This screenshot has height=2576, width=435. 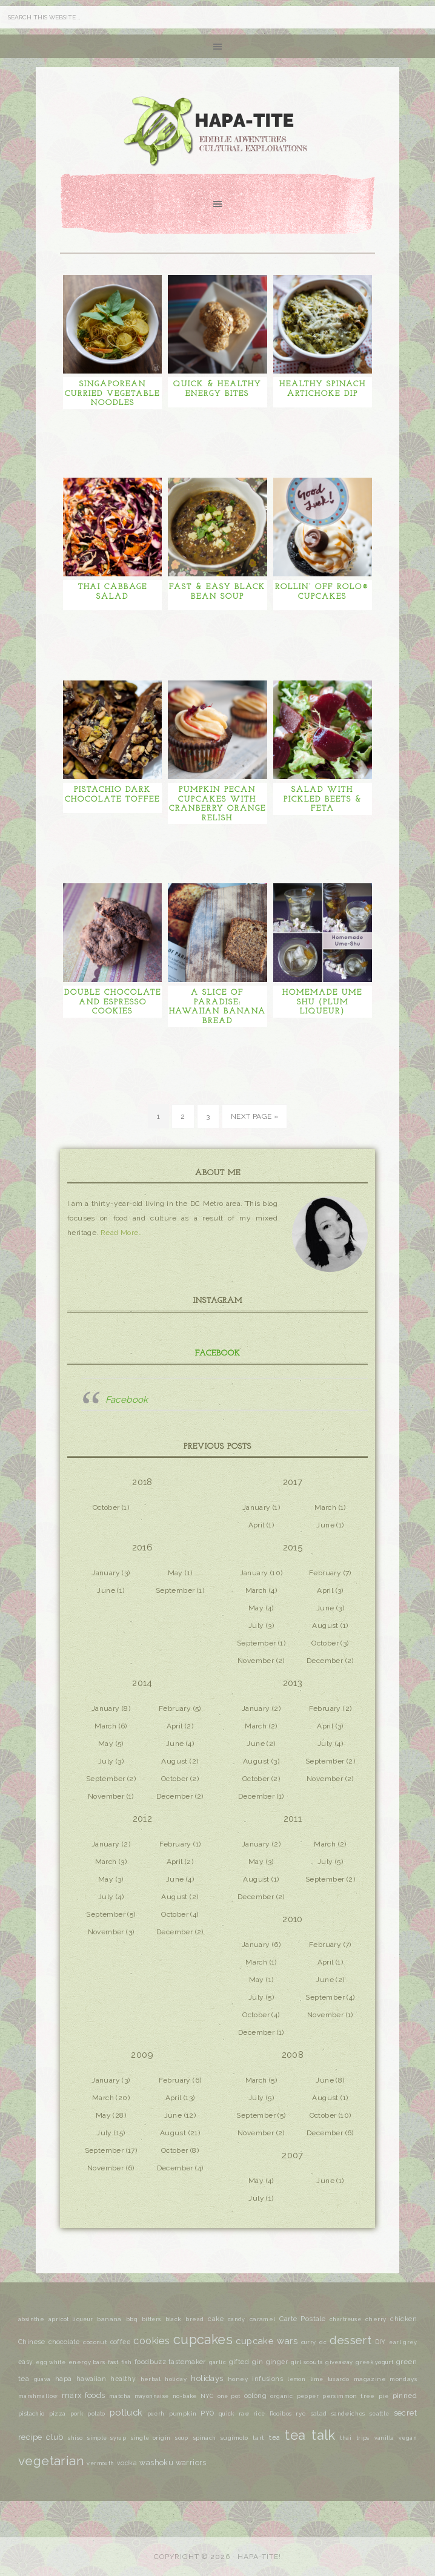 What do you see at coordinates (380, 2341) in the screenshot?
I see `DIY` at bounding box center [380, 2341].